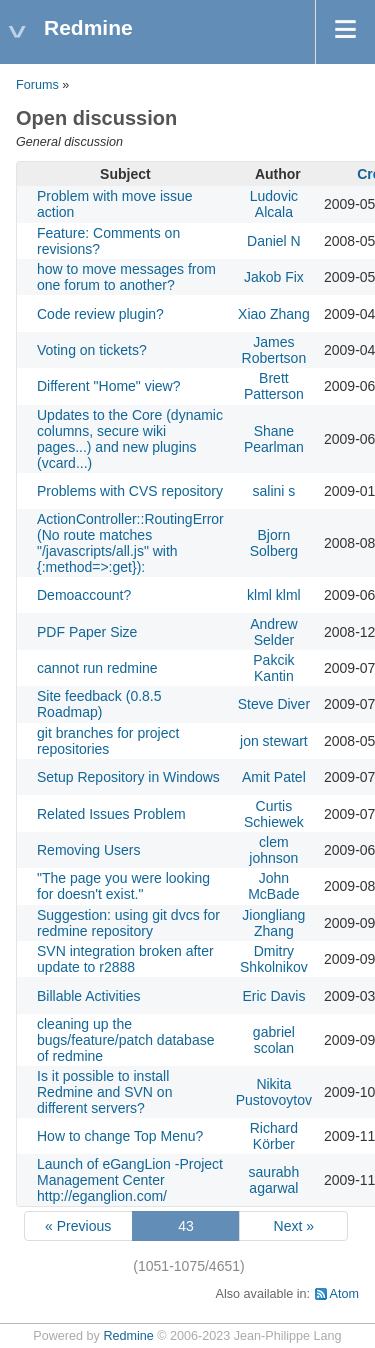 This screenshot has width=375, height=1348. I want to click on Pakcik Kantin, so click(273, 668).